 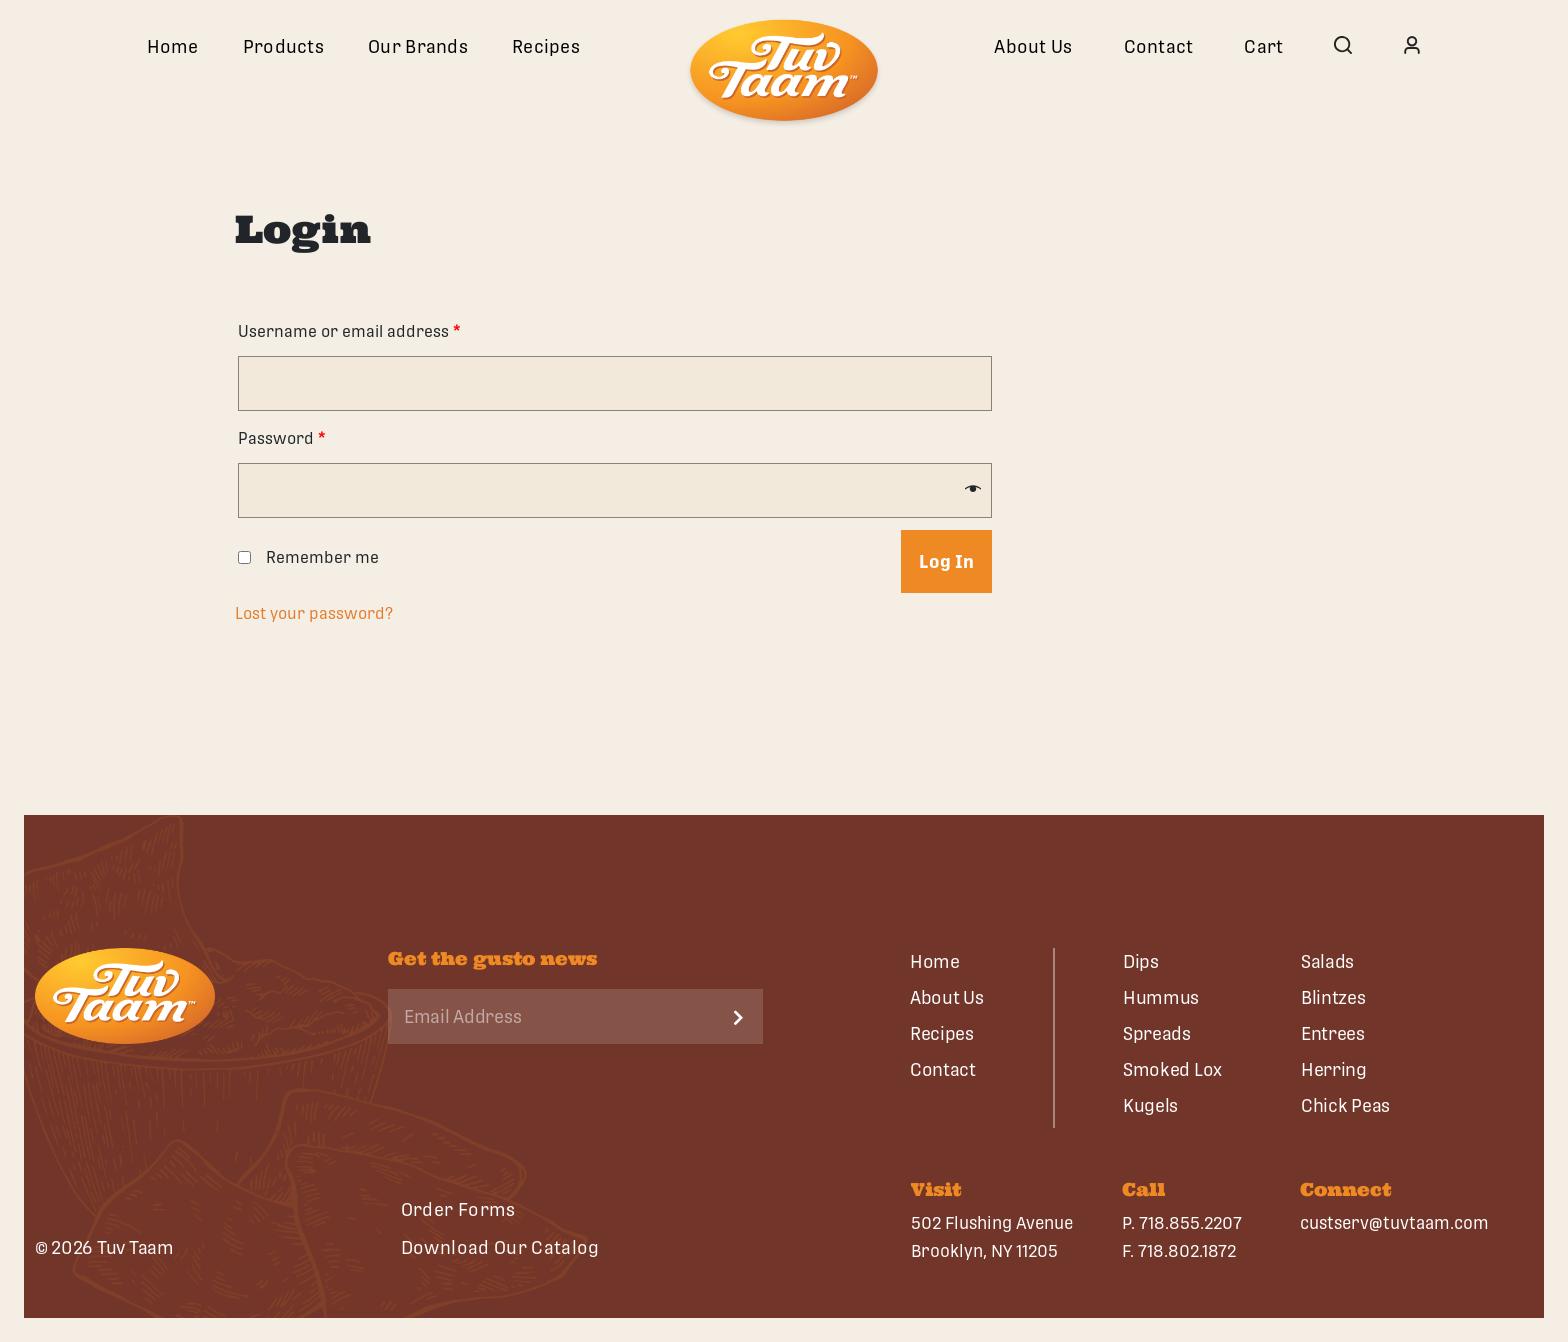 What do you see at coordinates (458, 1209) in the screenshot?
I see `Order Forms` at bounding box center [458, 1209].